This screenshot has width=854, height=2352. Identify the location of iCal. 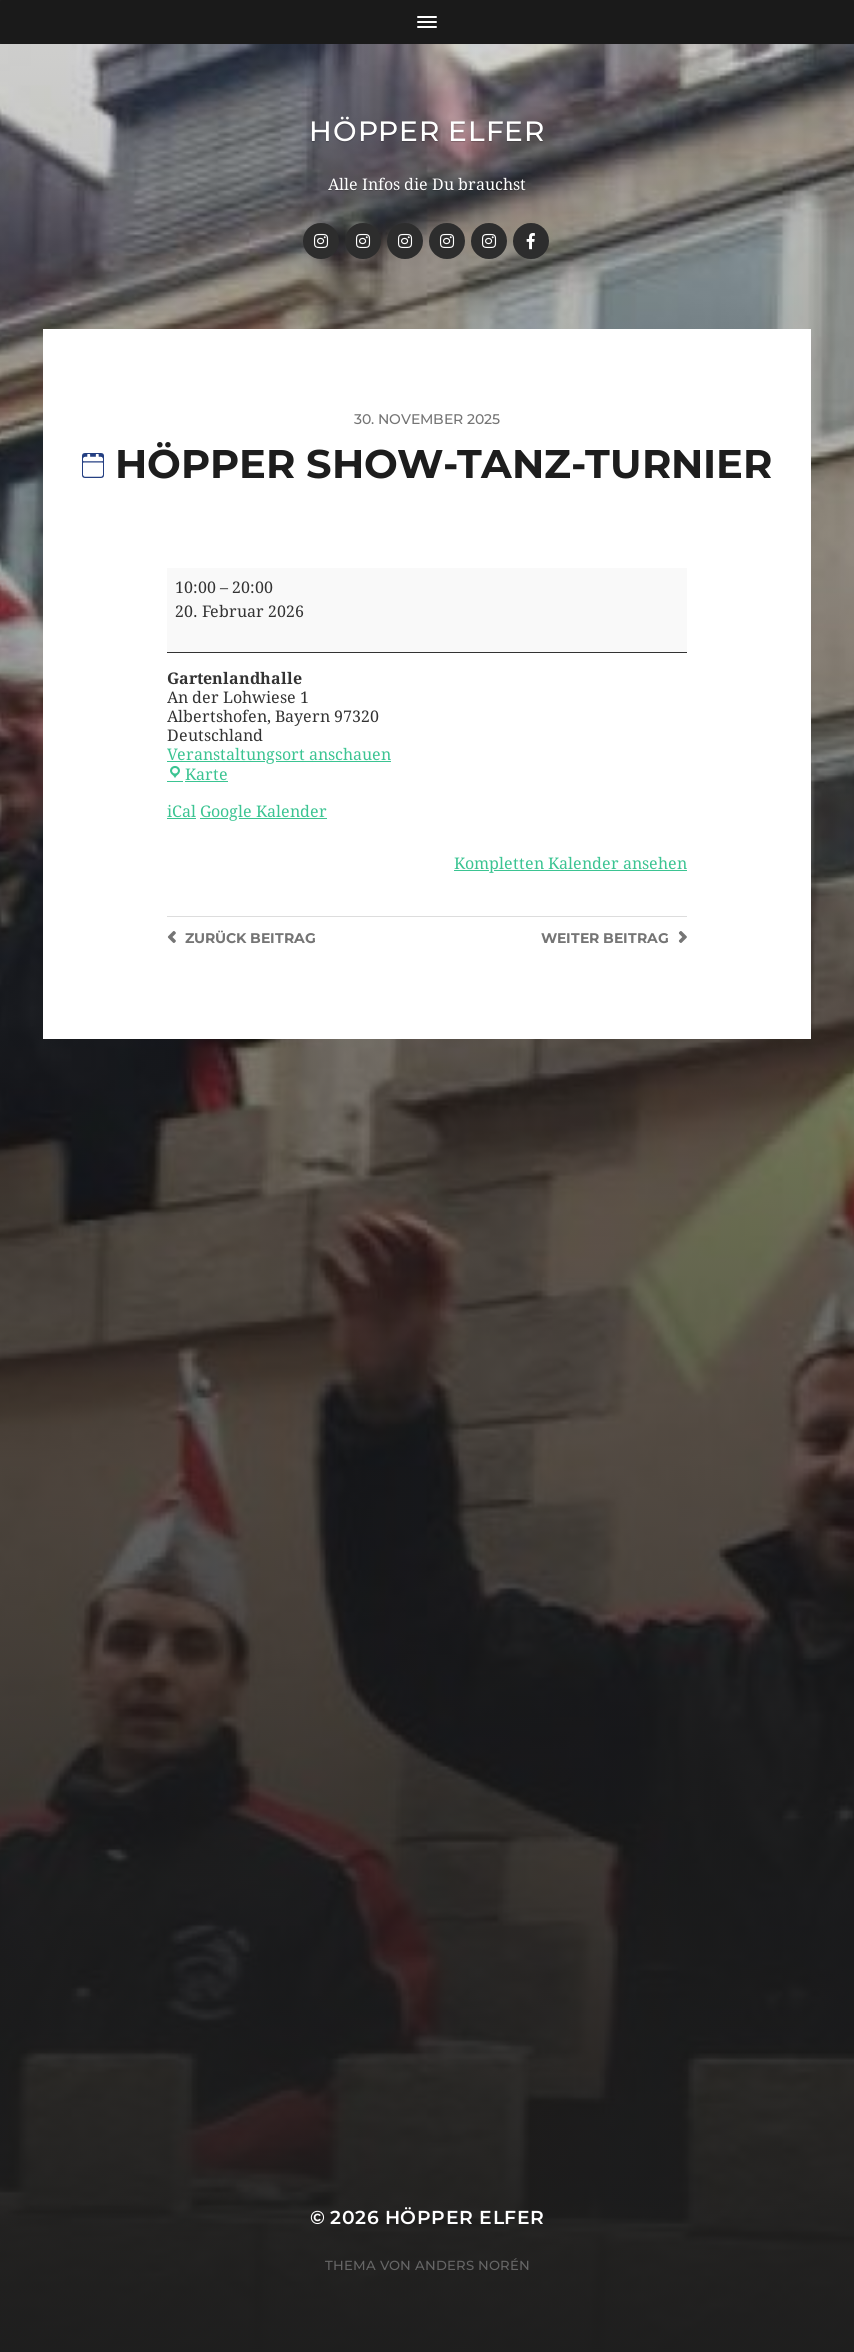
(181, 811).